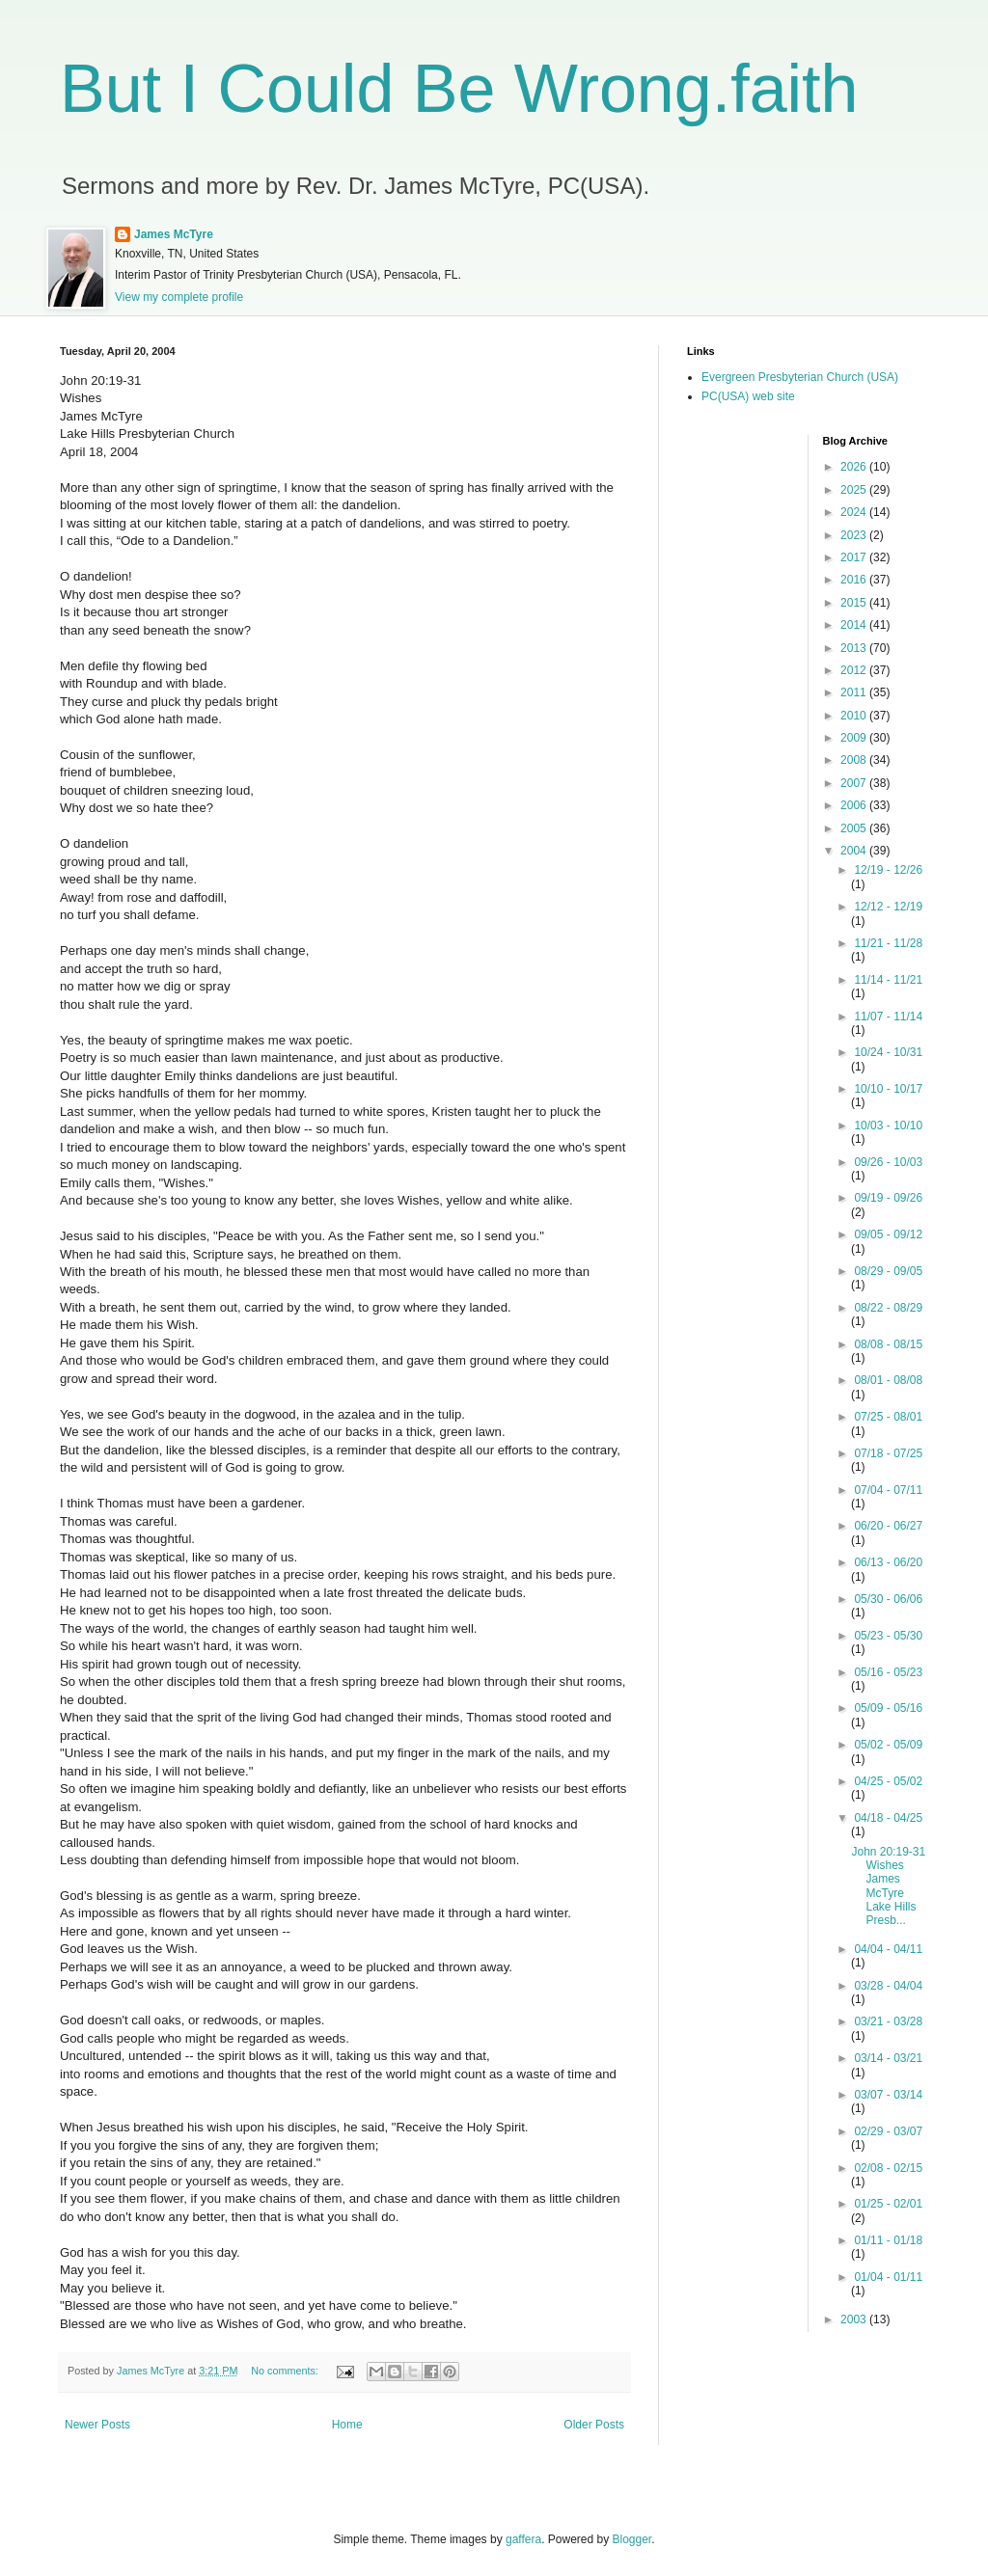  Describe the element at coordinates (799, 377) in the screenshot. I see `Evergreen Presbyterian Church (USA)` at that location.